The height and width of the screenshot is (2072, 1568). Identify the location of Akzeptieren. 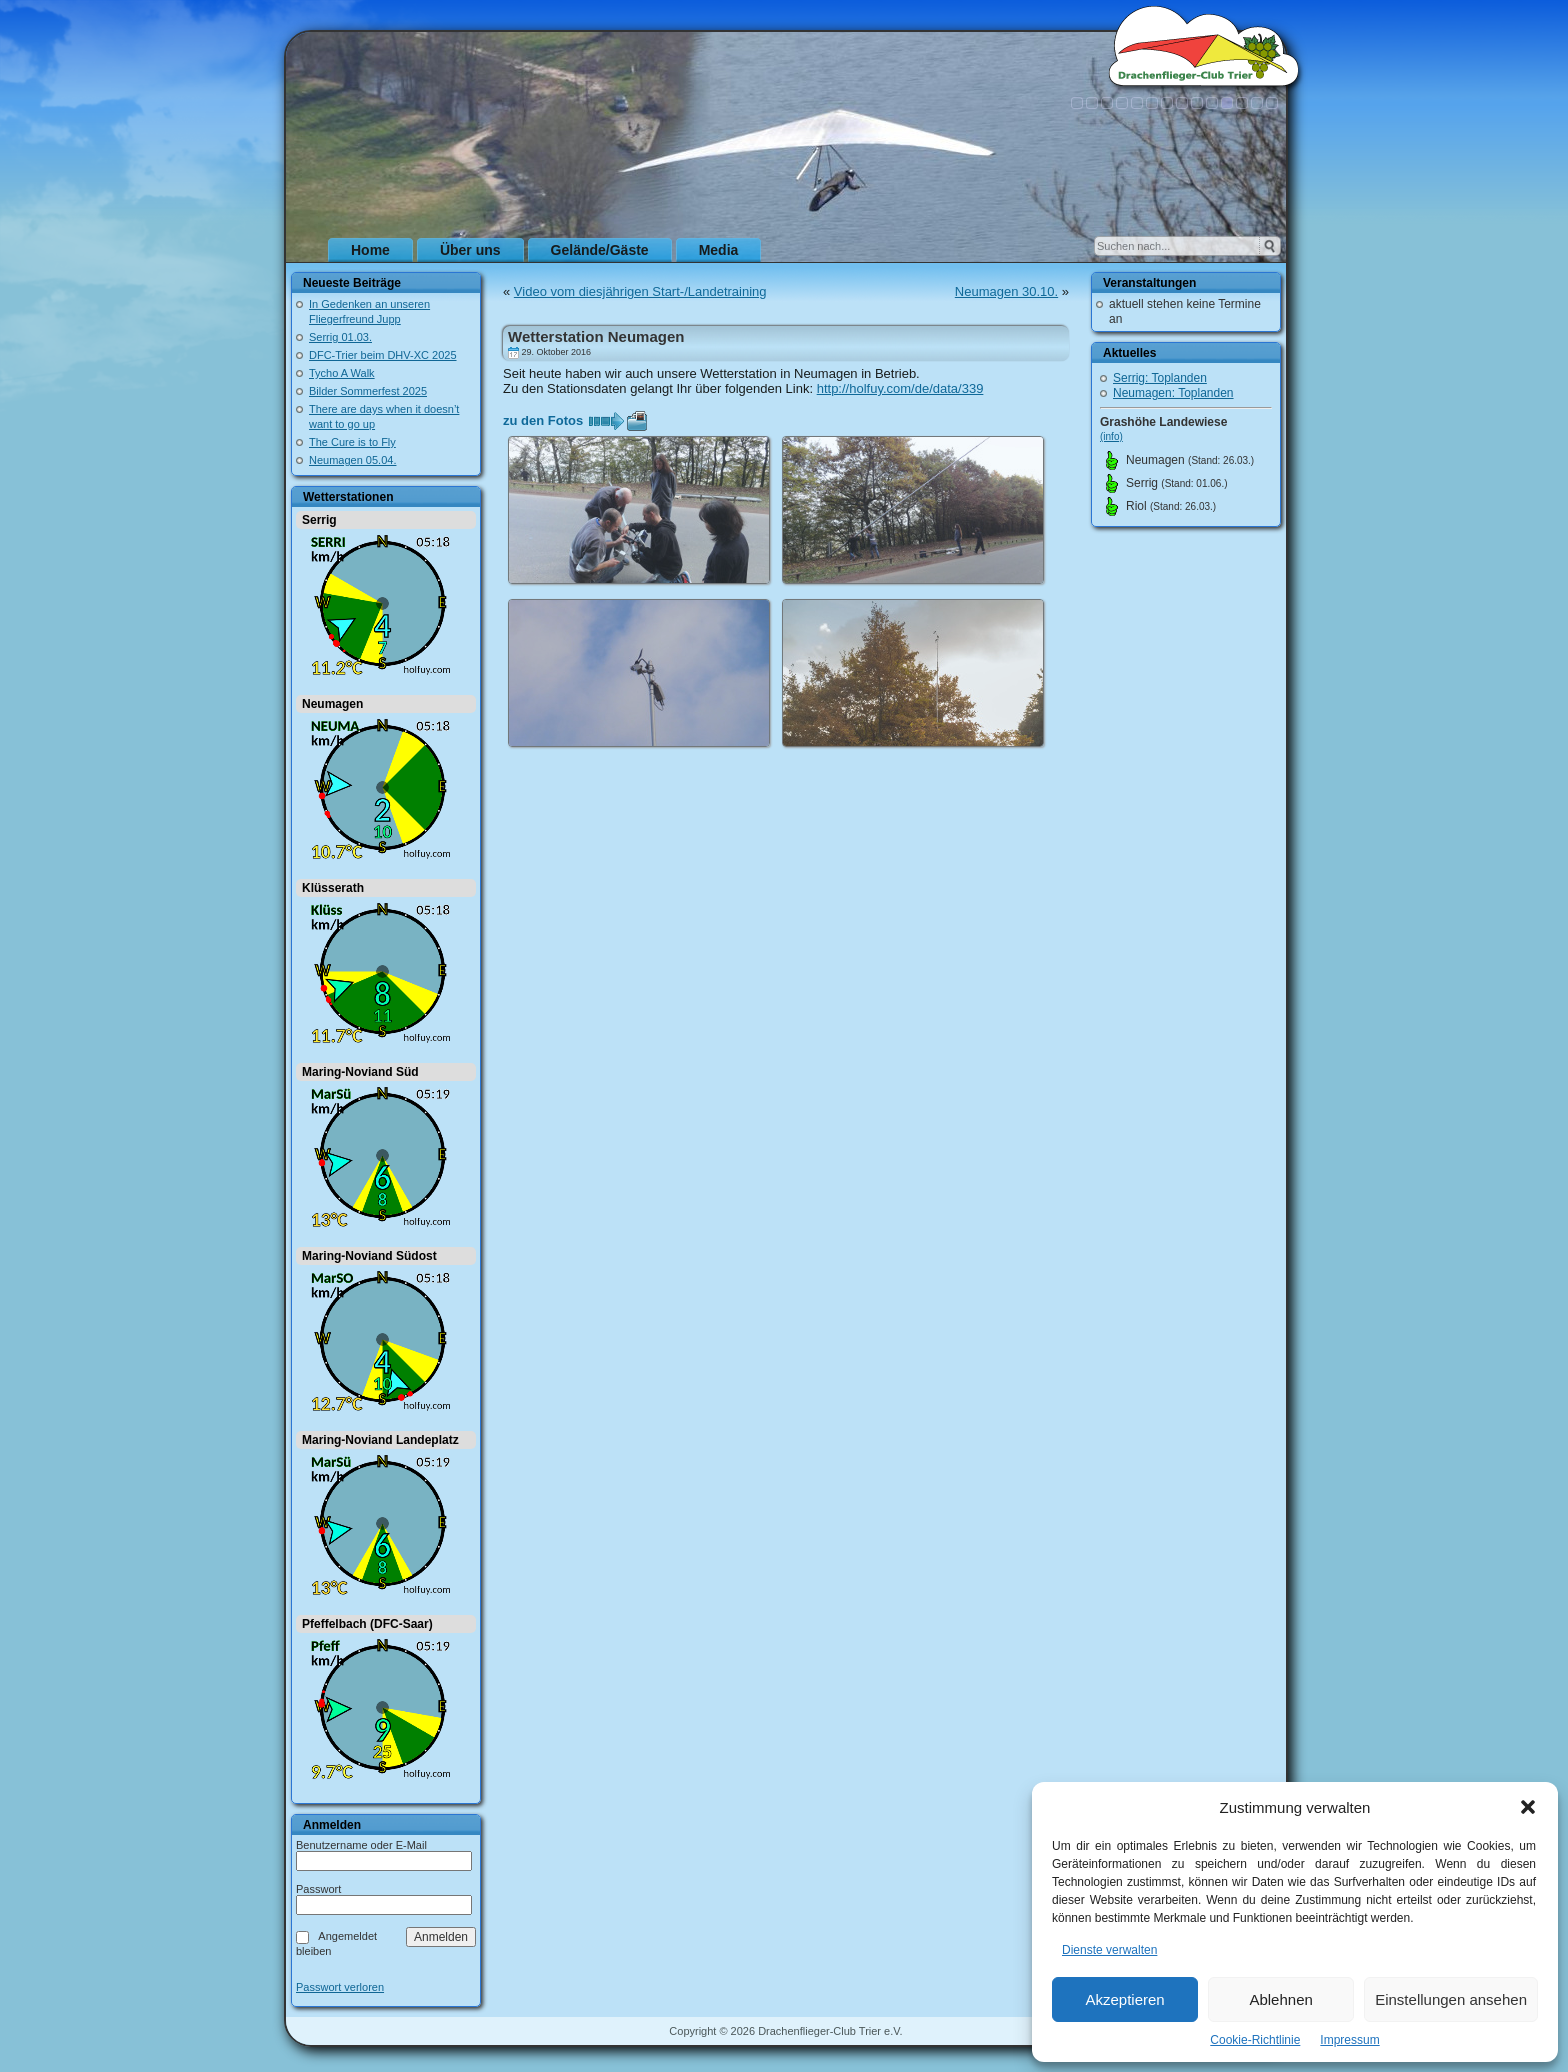
(1124, 1999).